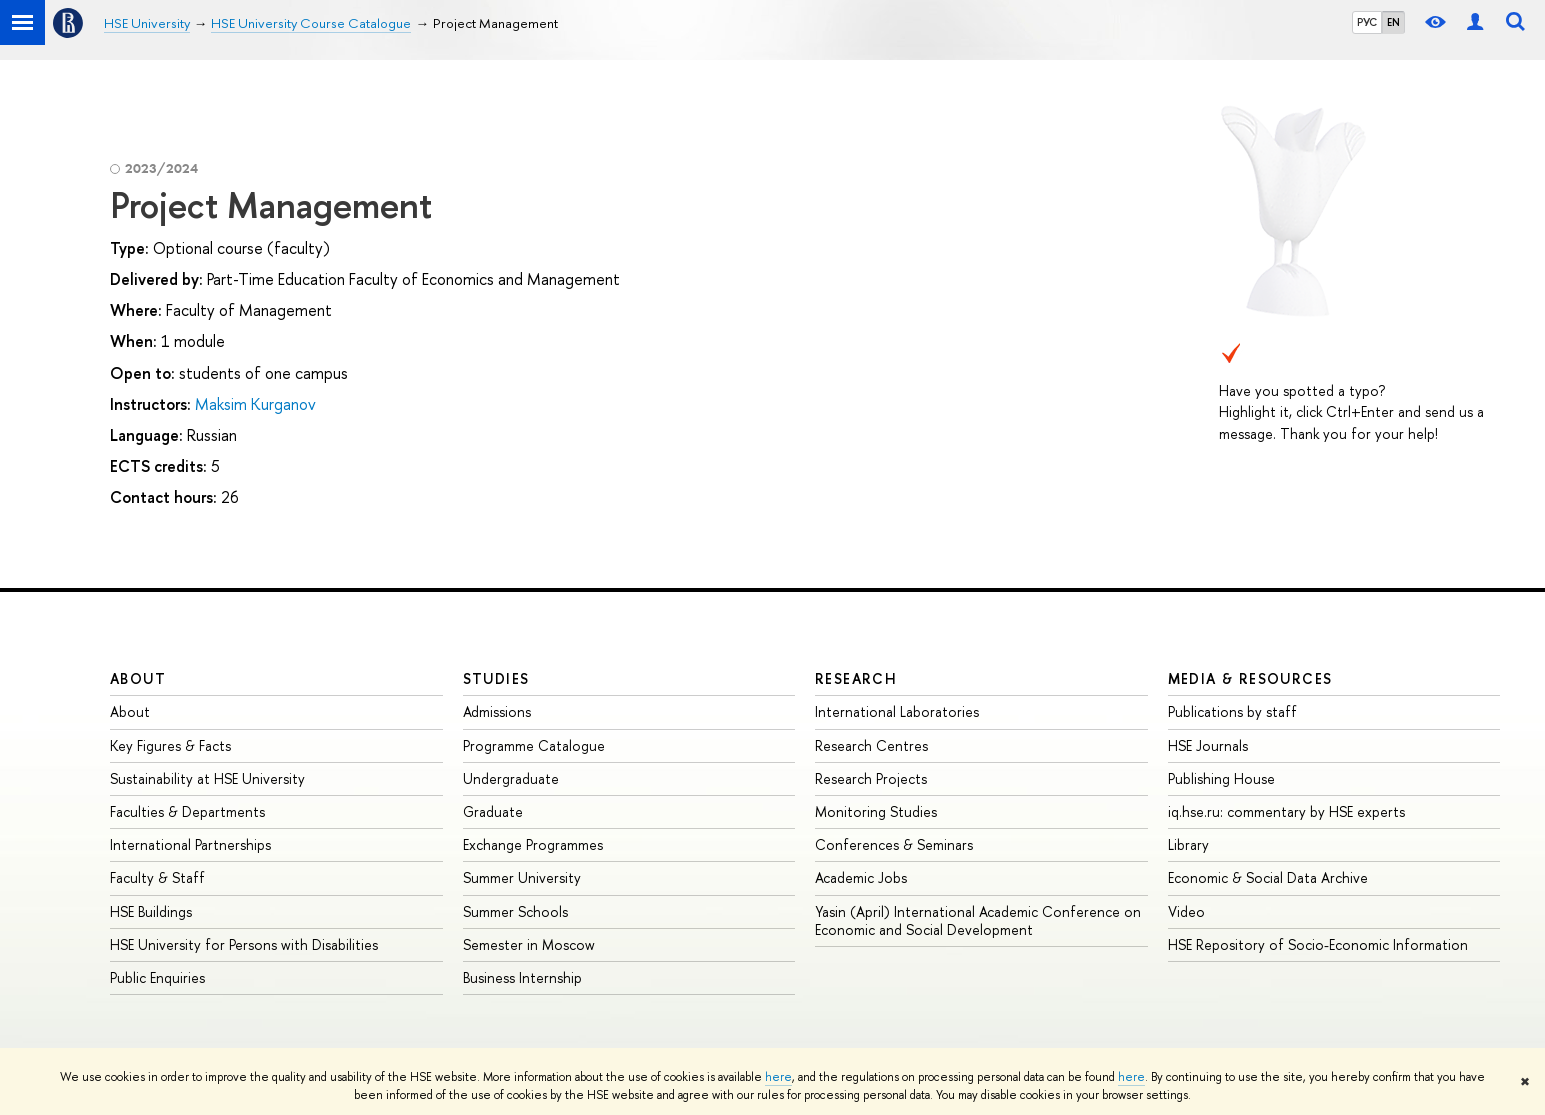  What do you see at coordinates (497, 711) in the screenshot?
I see `Admissions` at bounding box center [497, 711].